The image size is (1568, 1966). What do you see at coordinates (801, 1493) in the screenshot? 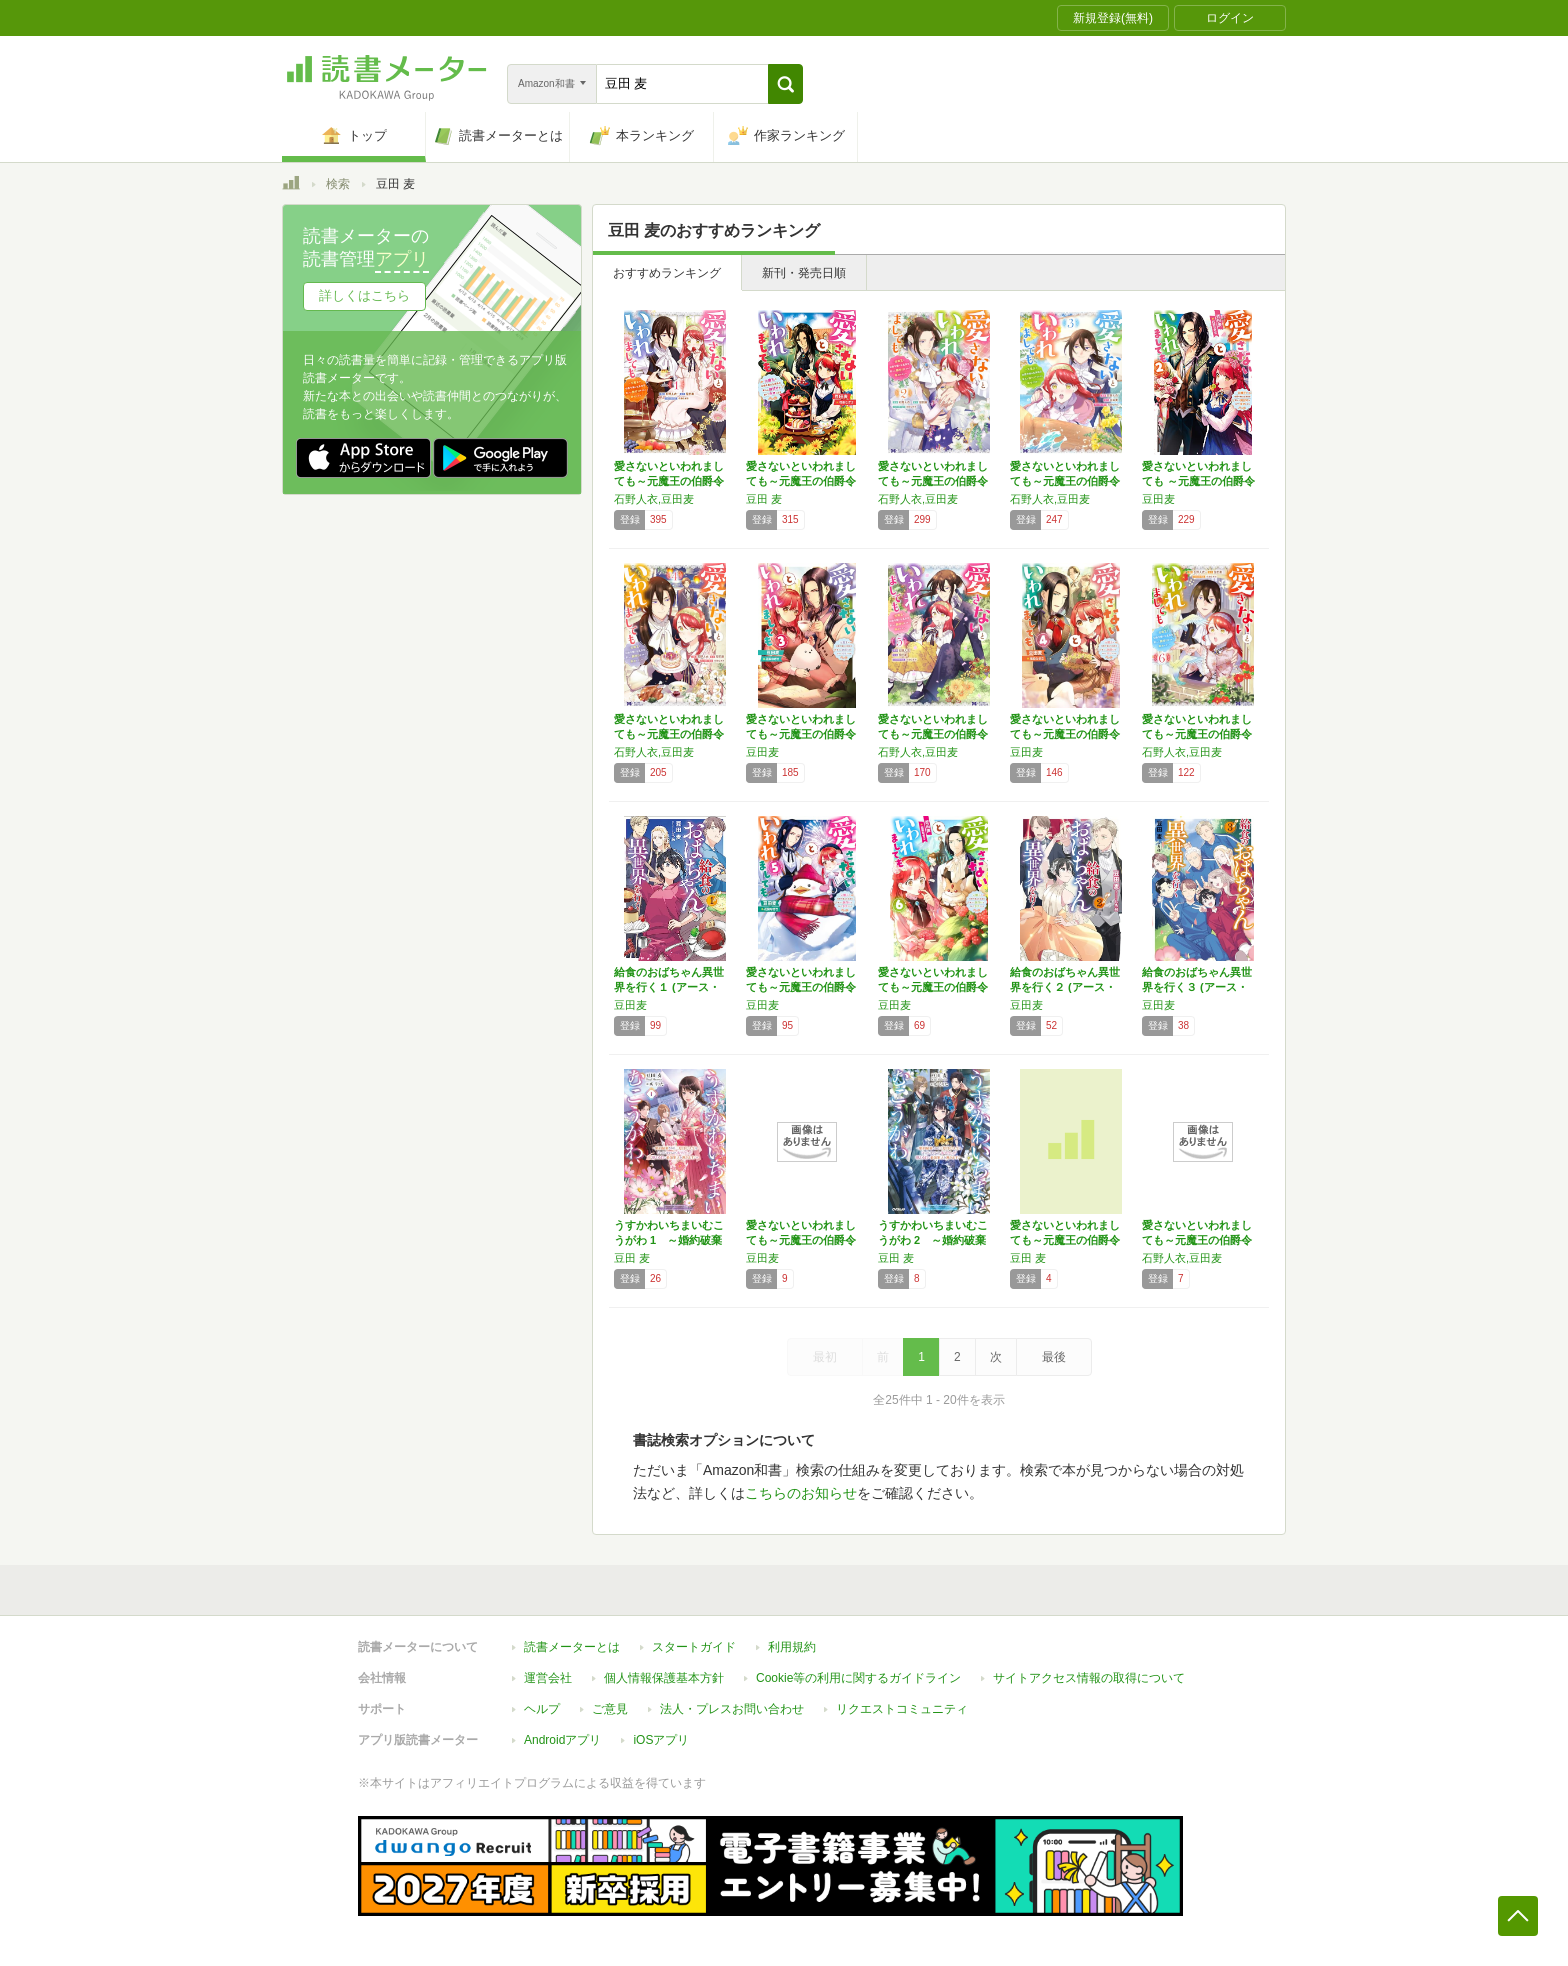
I see `こちらのお知らせ` at bounding box center [801, 1493].